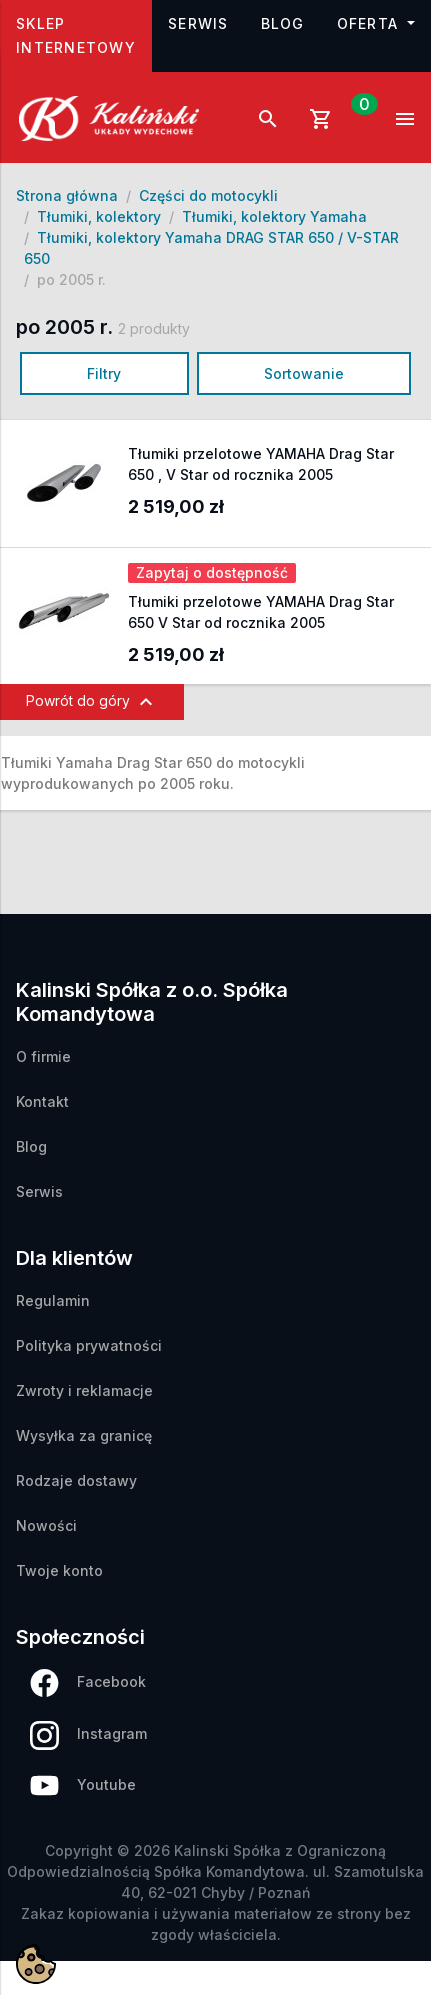  What do you see at coordinates (261, 464) in the screenshot?
I see `Tłumiki przelotowe YAMAHA Drag Star 650 , V Star od rocznika 2005` at bounding box center [261, 464].